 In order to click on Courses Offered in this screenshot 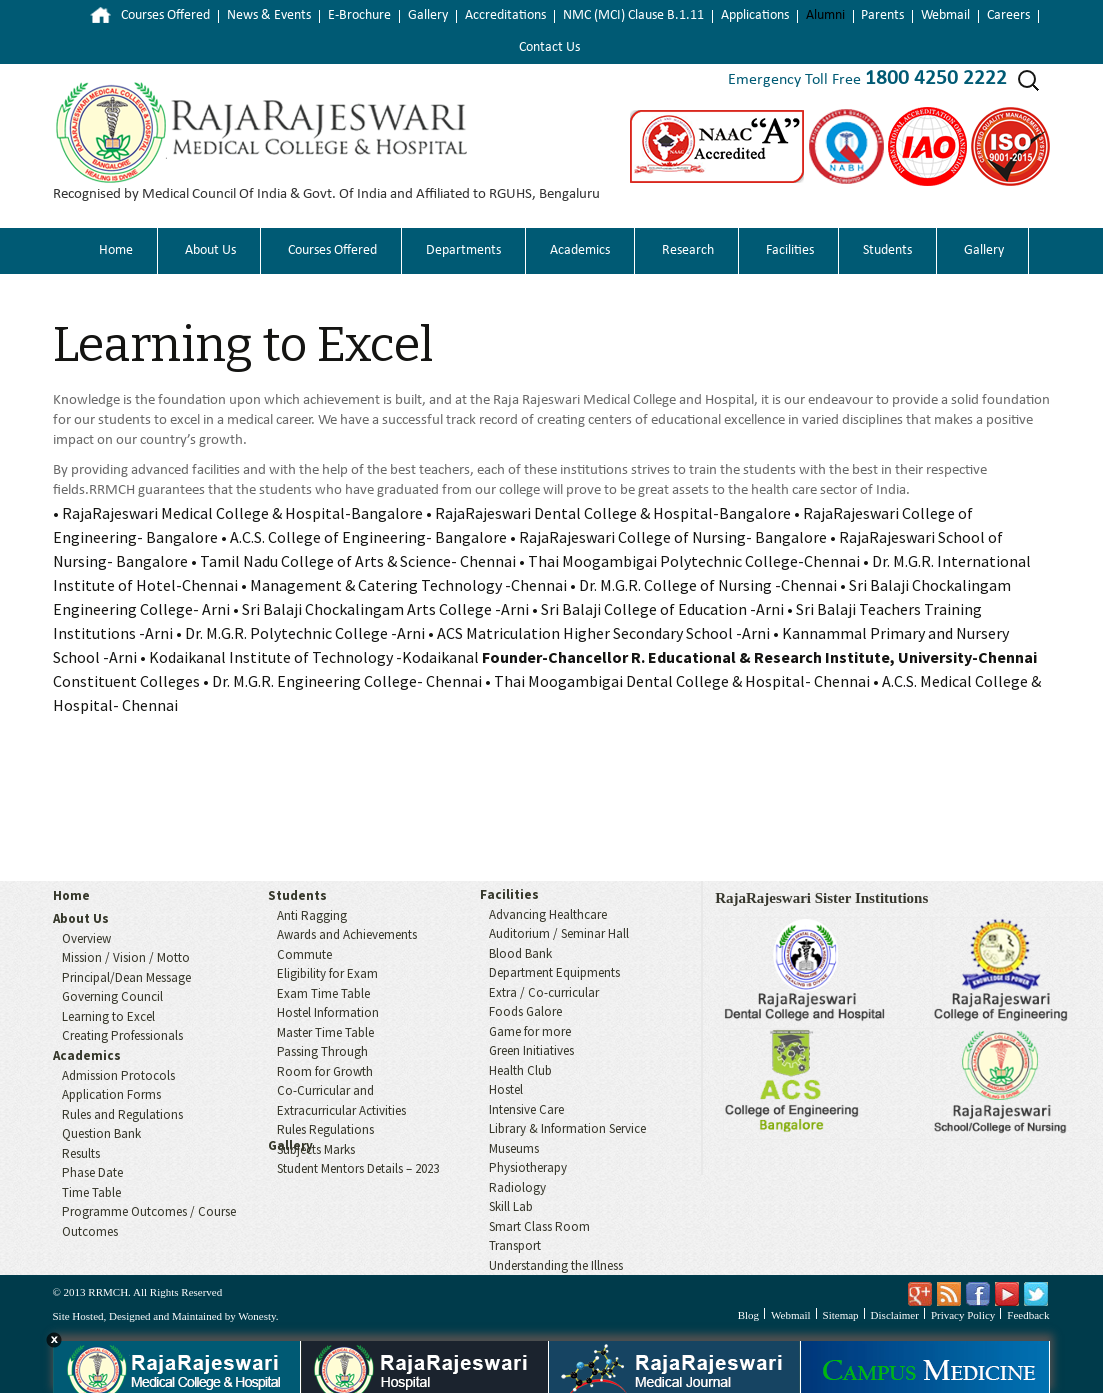, I will do `click(165, 15)`.